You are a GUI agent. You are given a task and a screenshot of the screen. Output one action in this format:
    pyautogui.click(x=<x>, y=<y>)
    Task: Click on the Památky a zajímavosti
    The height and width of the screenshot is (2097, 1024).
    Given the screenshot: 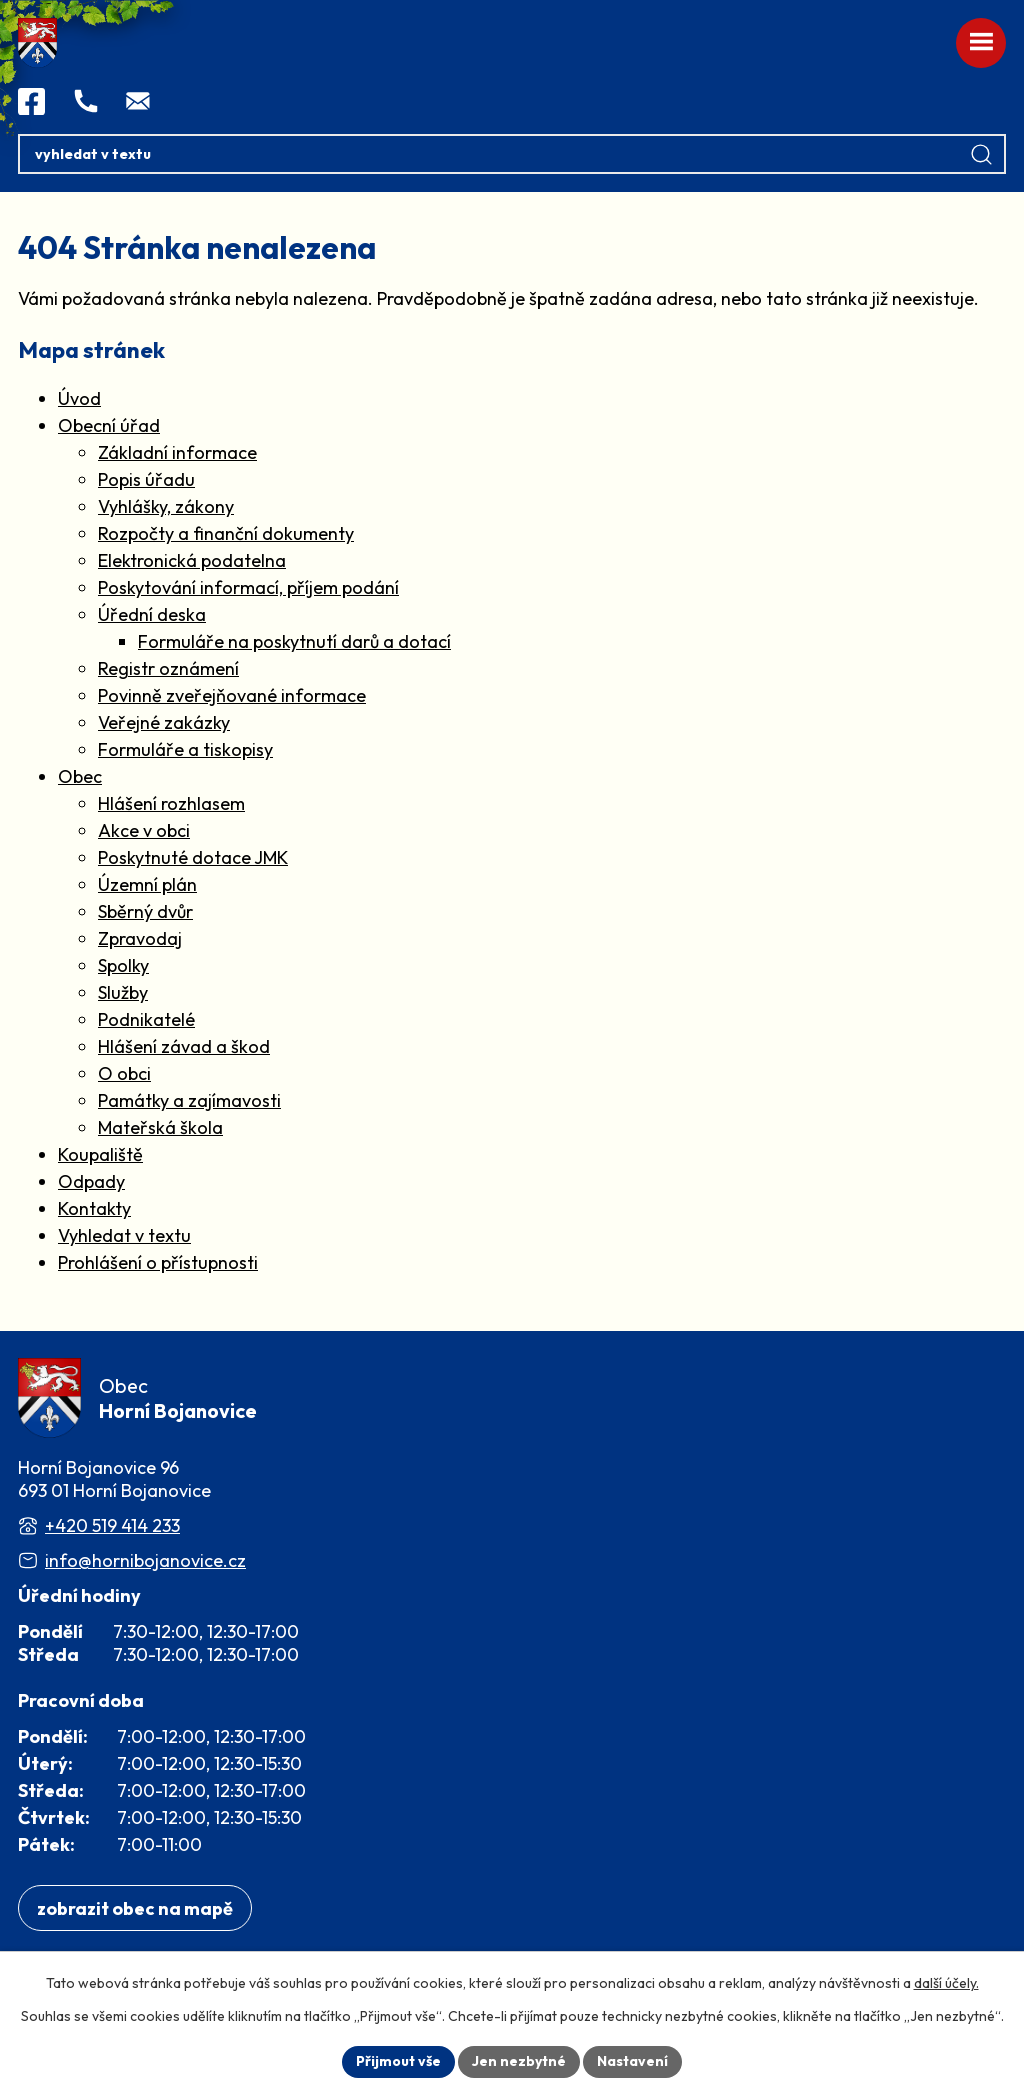 What is the action you would take?
    pyautogui.click(x=189, y=1100)
    